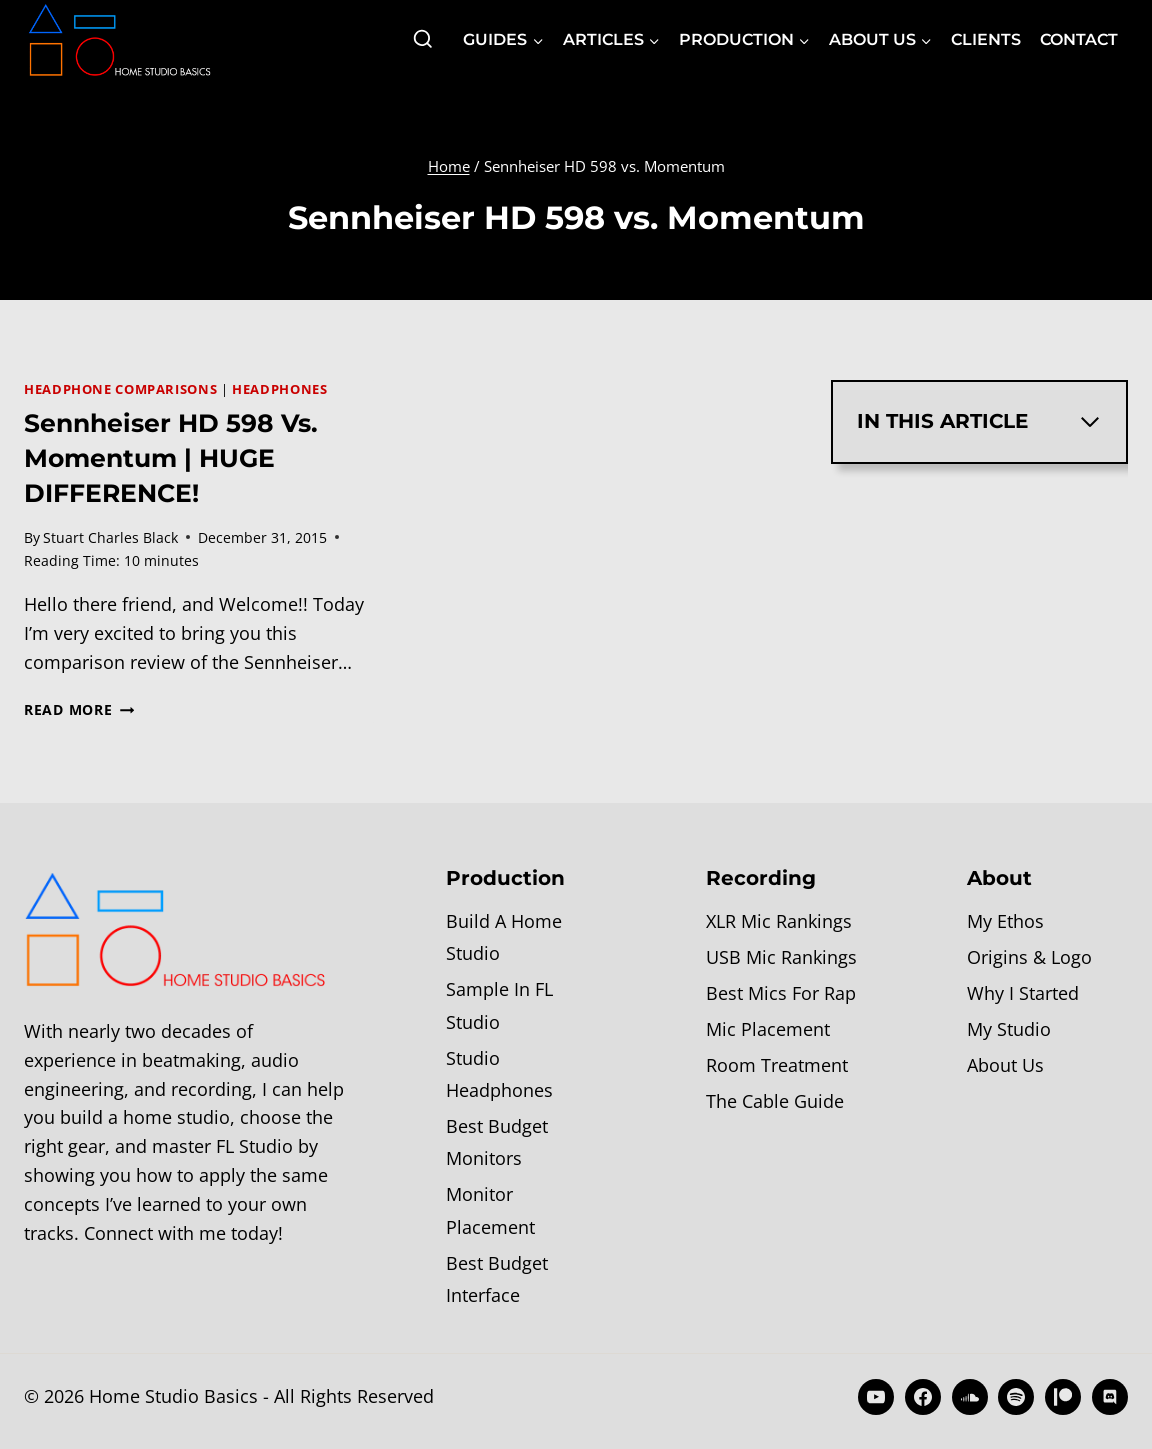  What do you see at coordinates (1023, 993) in the screenshot?
I see `Why I Started` at bounding box center [1023, 993].